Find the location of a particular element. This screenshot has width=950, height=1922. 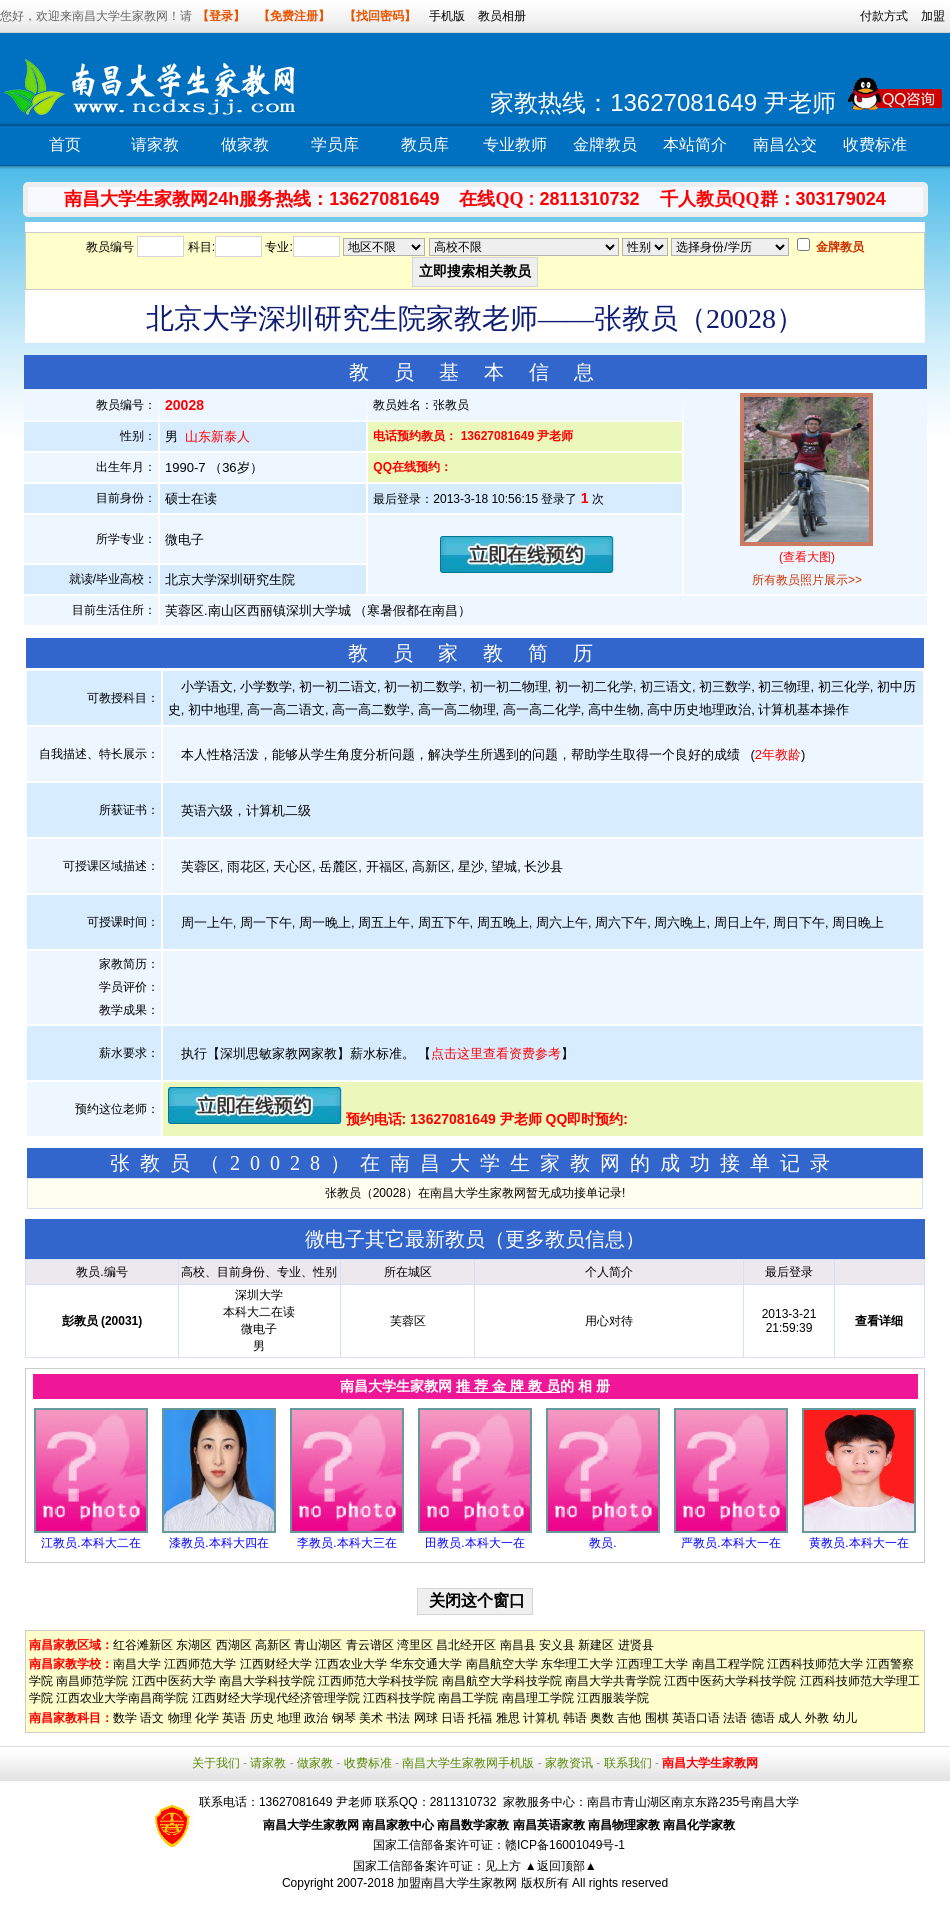

数学 is located at coordinates (125, 1718).